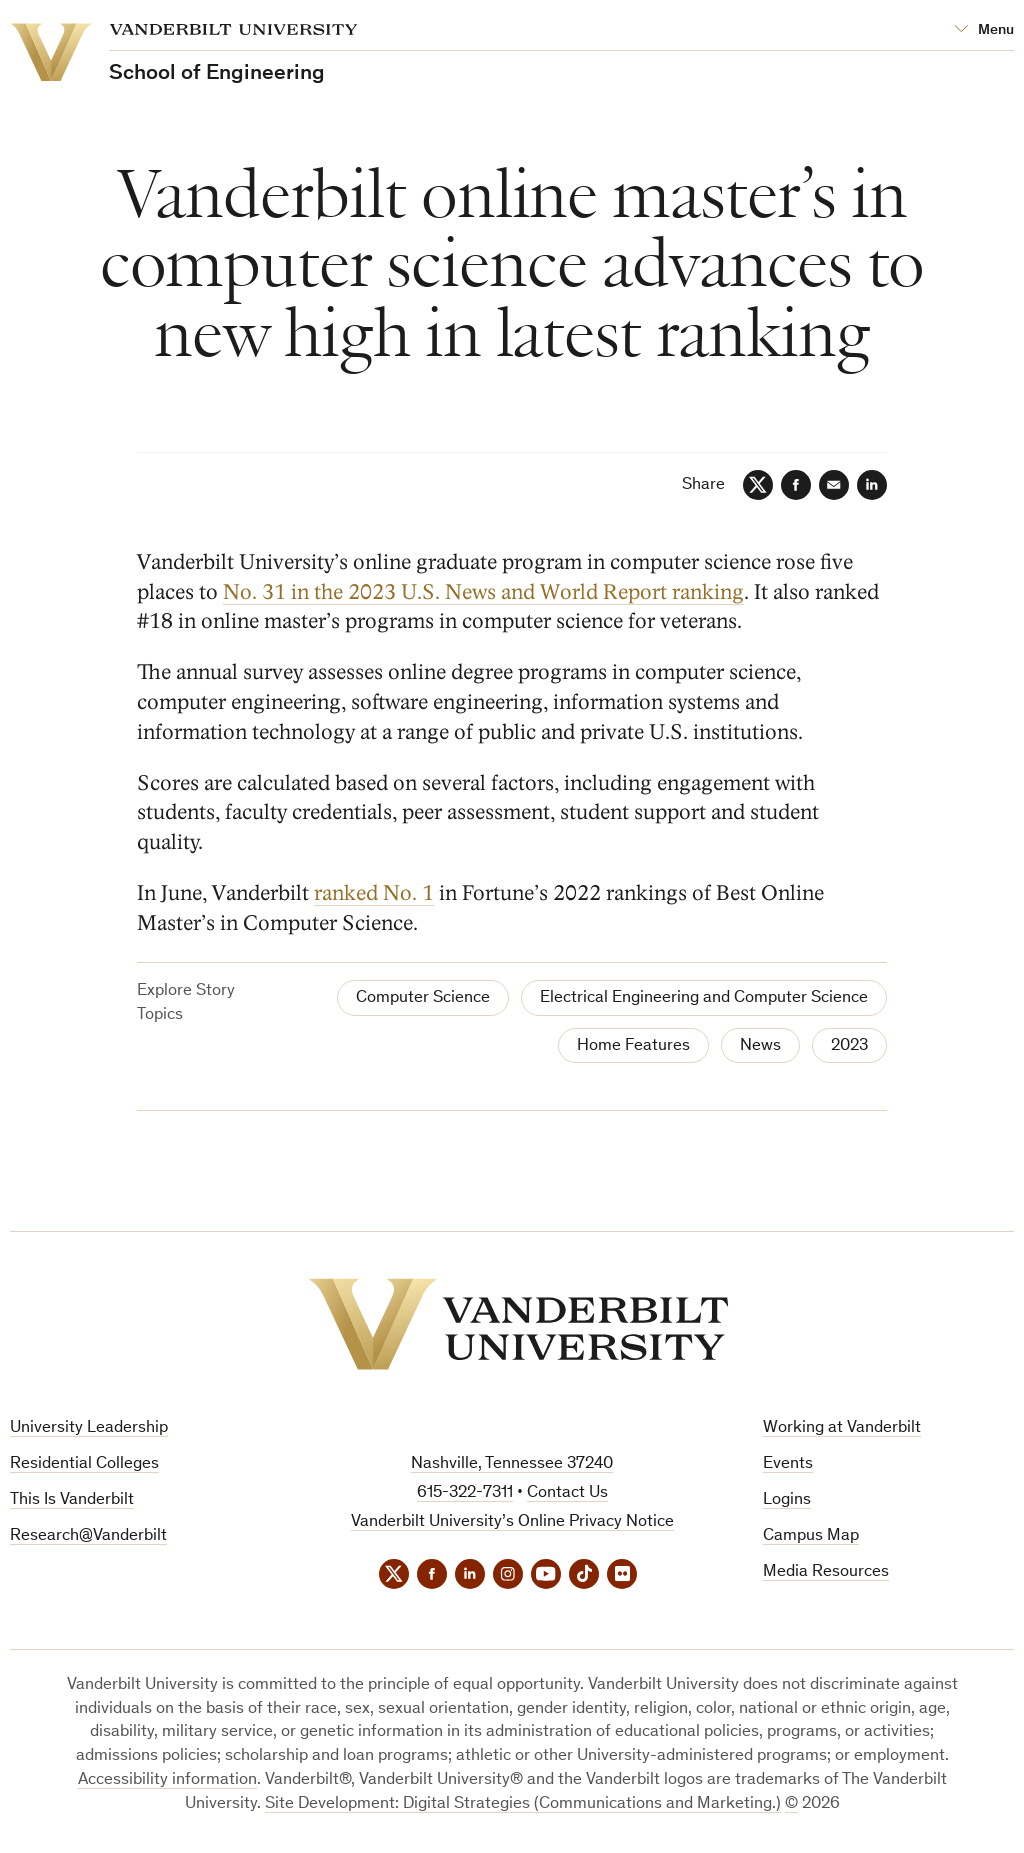 Image resolution: width=1024 pixels, height=1853 pixels. I want to click on Computer Science, so click(423, 998).